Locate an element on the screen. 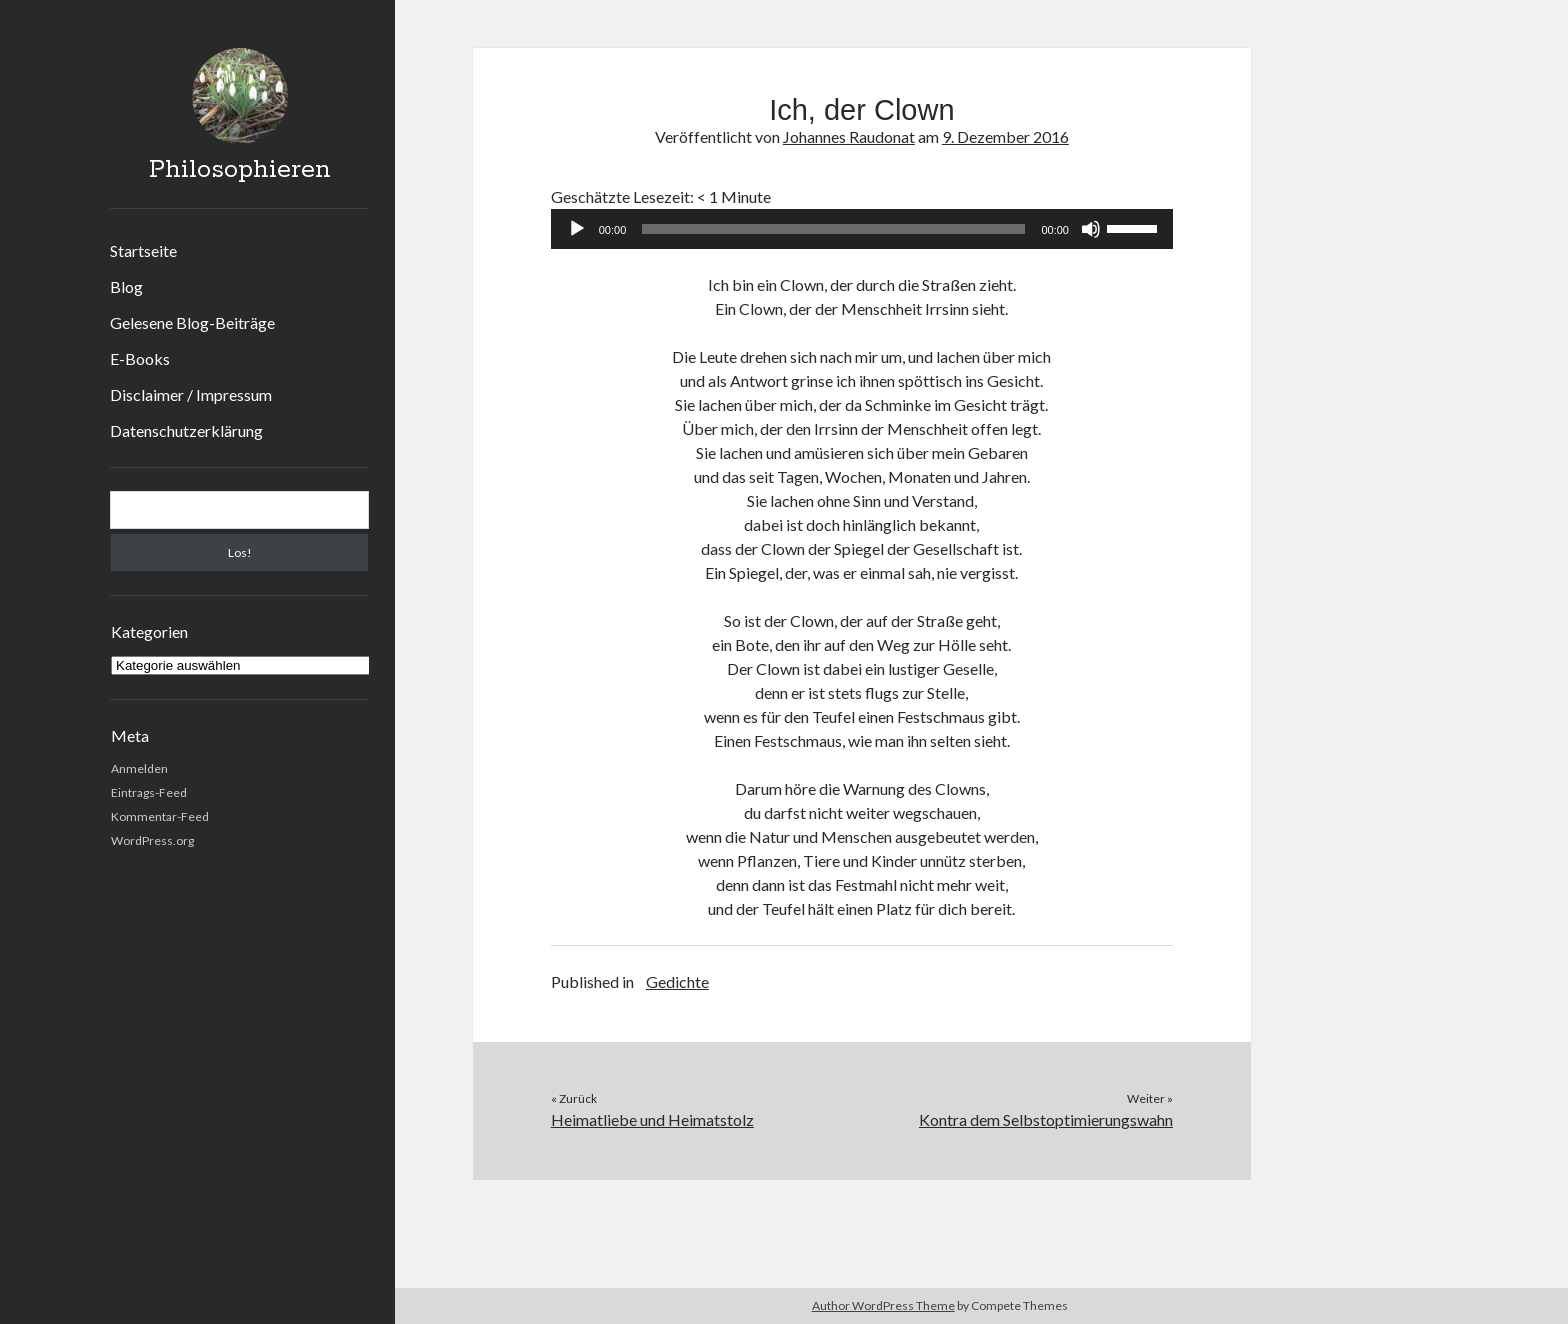 This screenshot has height=1324, width=1568. Kommentar-Feed is located at coordinates (160, 816).